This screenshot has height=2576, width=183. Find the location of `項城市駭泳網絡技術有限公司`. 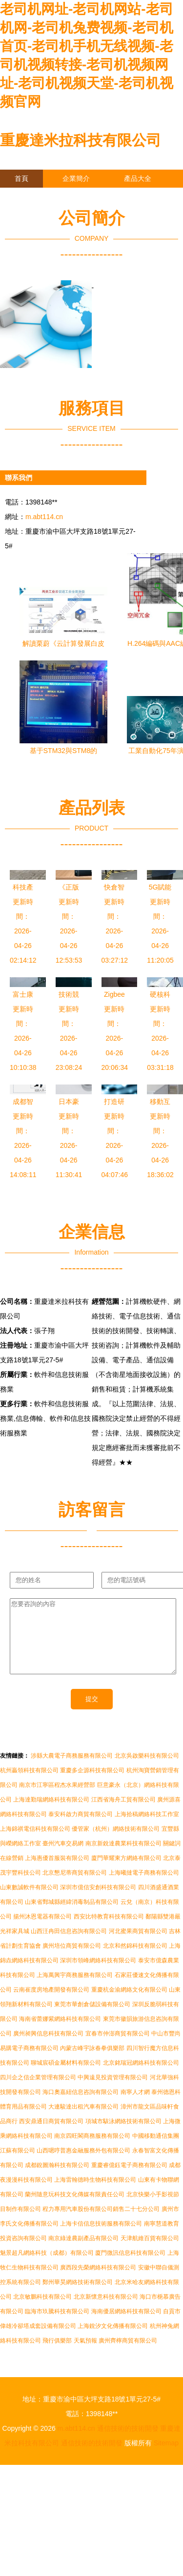

項城市駭泳網絡技術有限公司 is located at coordinates (123, 2135).